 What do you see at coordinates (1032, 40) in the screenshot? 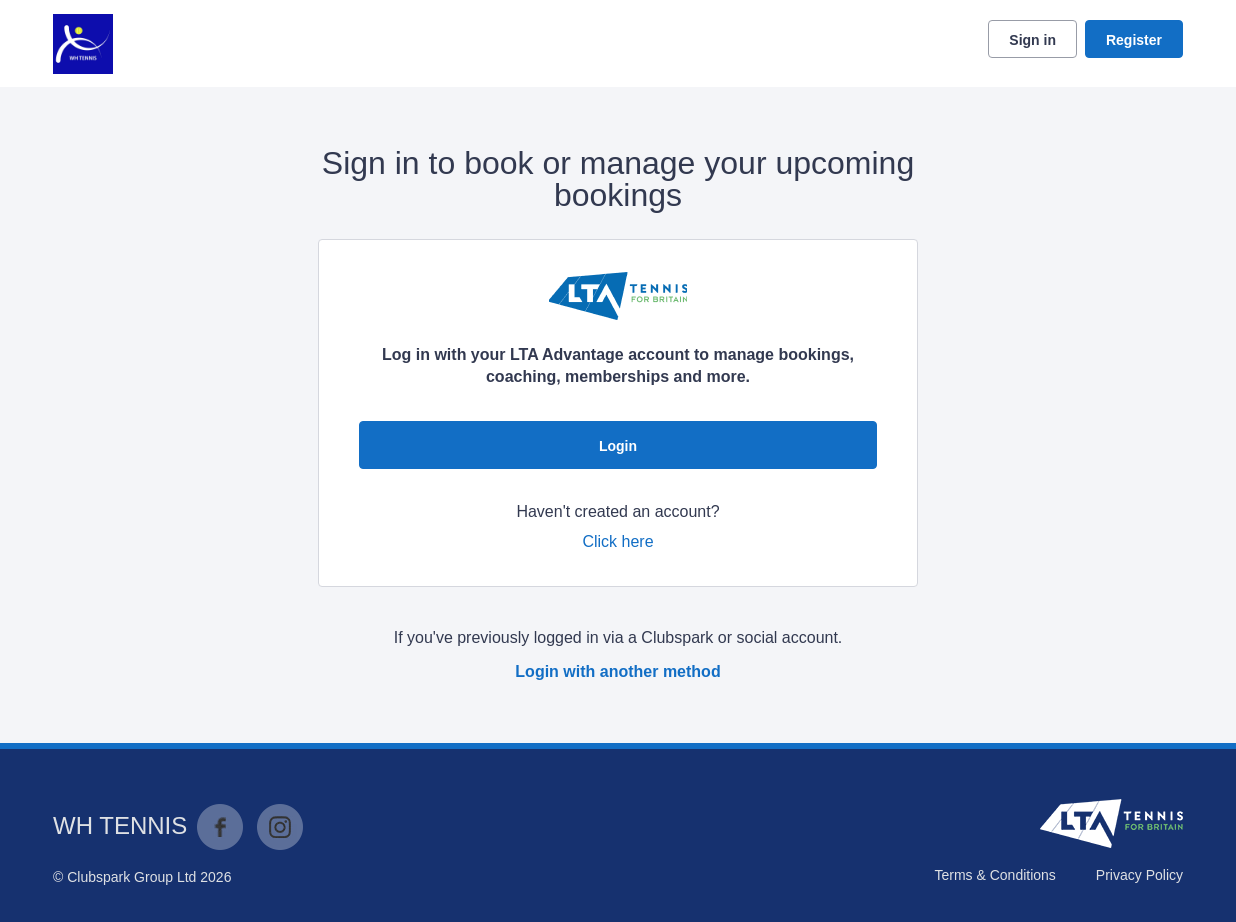
I see `Sign in` at bounding box center [1032, 40].